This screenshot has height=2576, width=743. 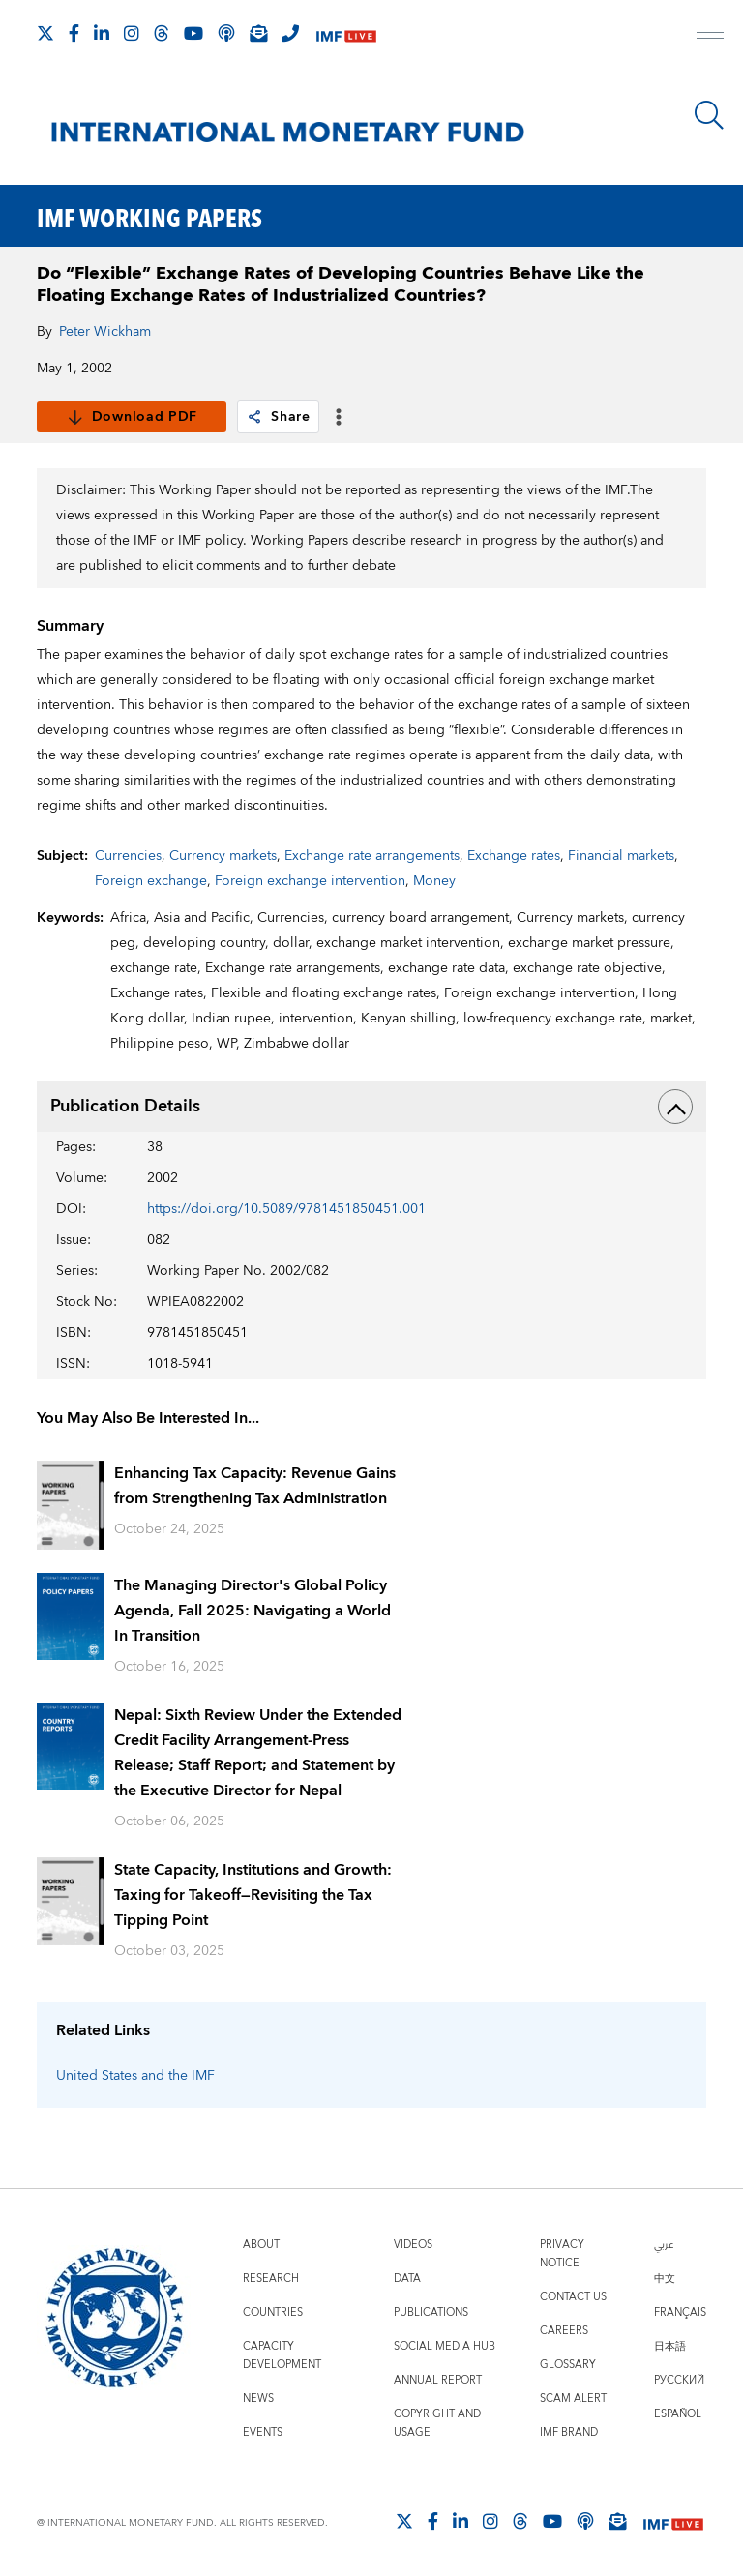 I want to click on Publications, so click(x=431, y=2312).